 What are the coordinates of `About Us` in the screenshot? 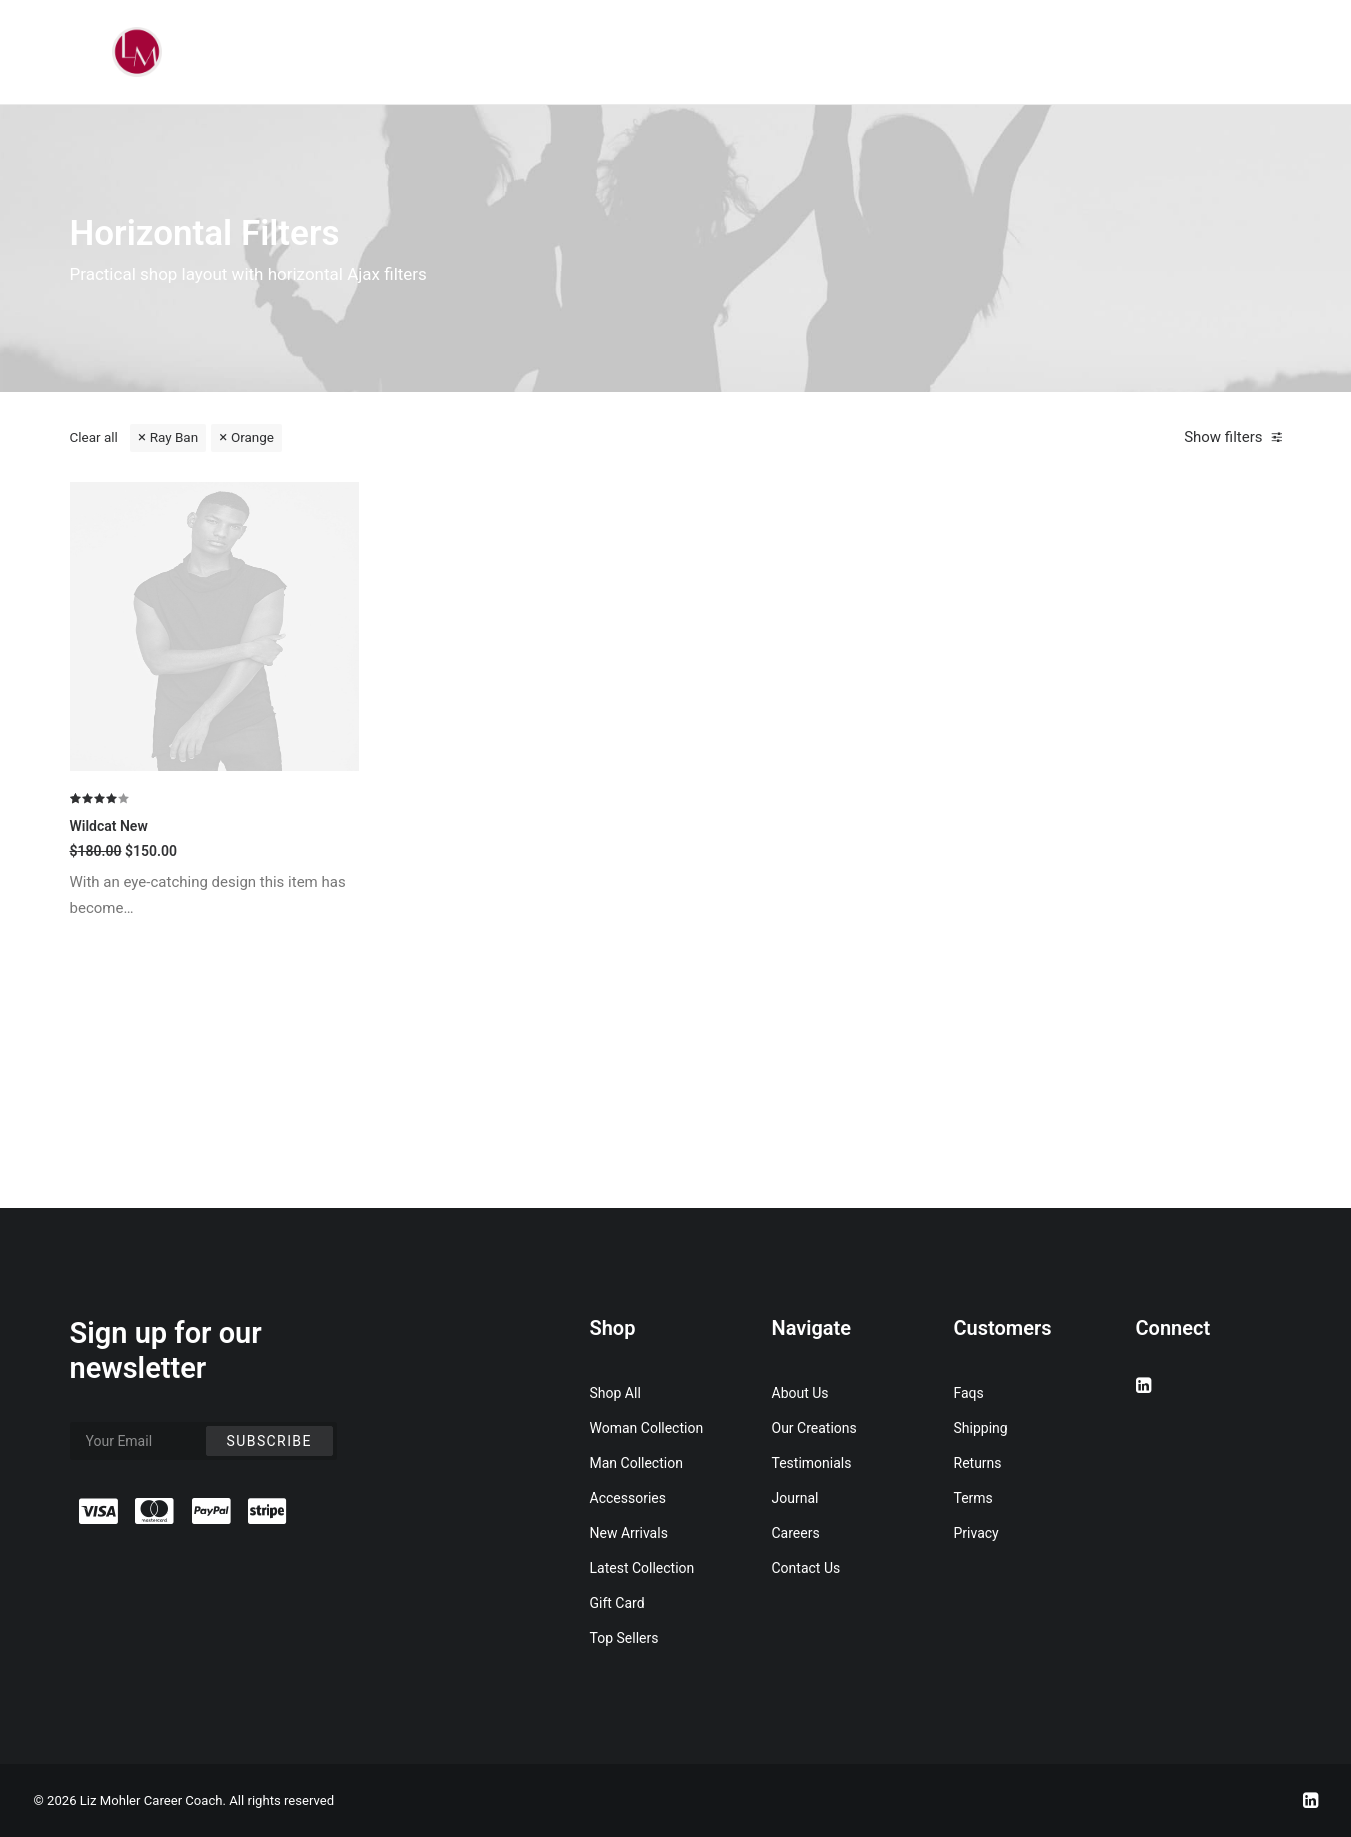 It's located at (800, 1393).